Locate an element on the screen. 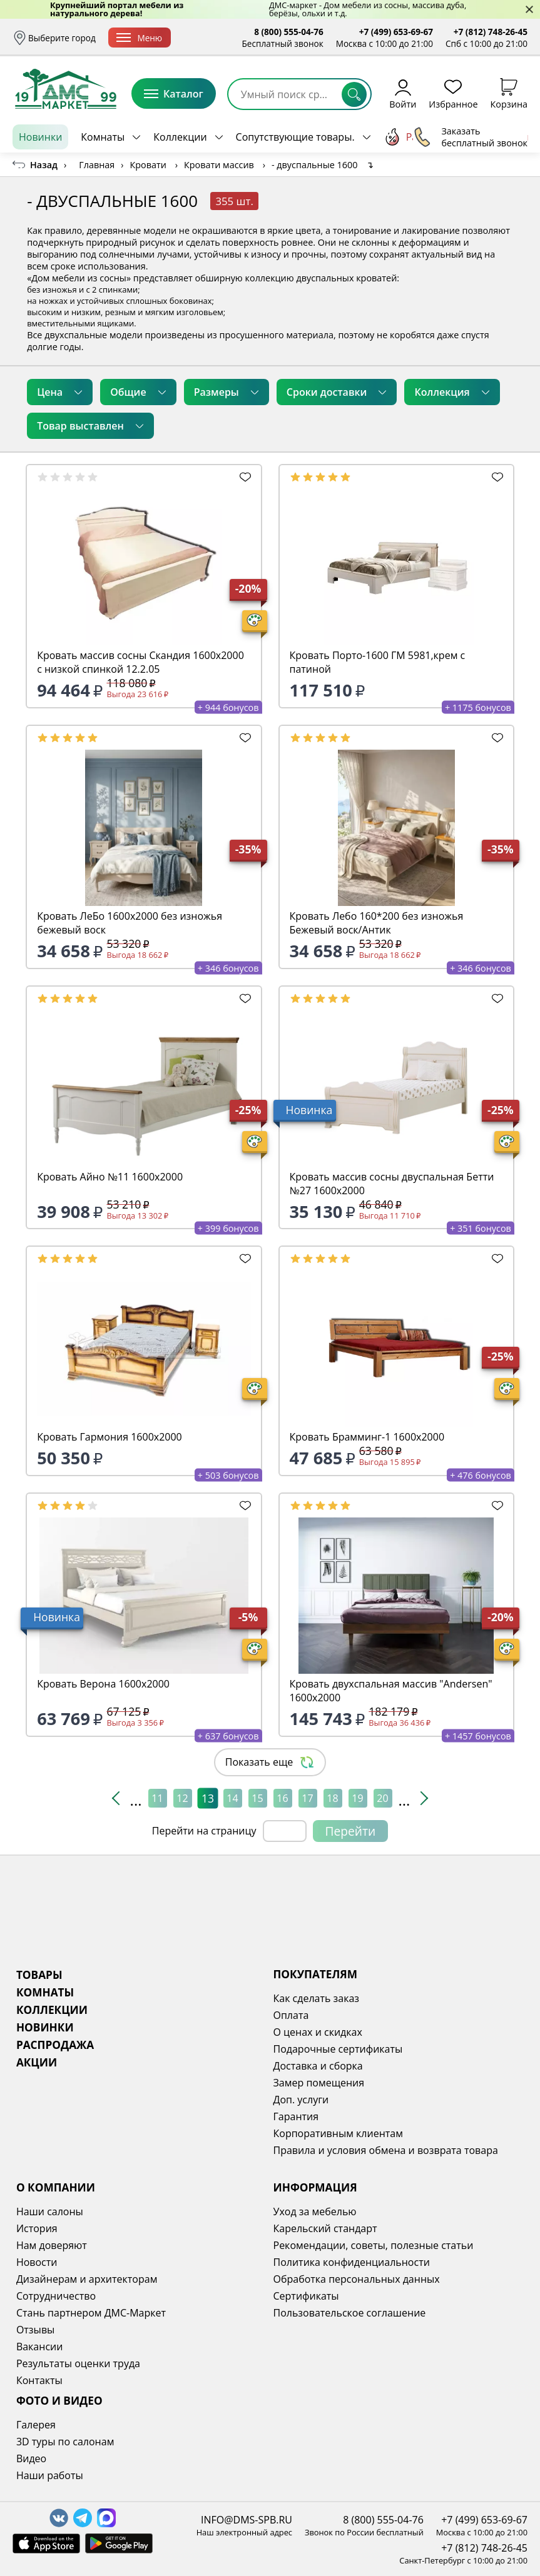 The image size is (540, 2576). Видео is located at coordinates (31, 2458).